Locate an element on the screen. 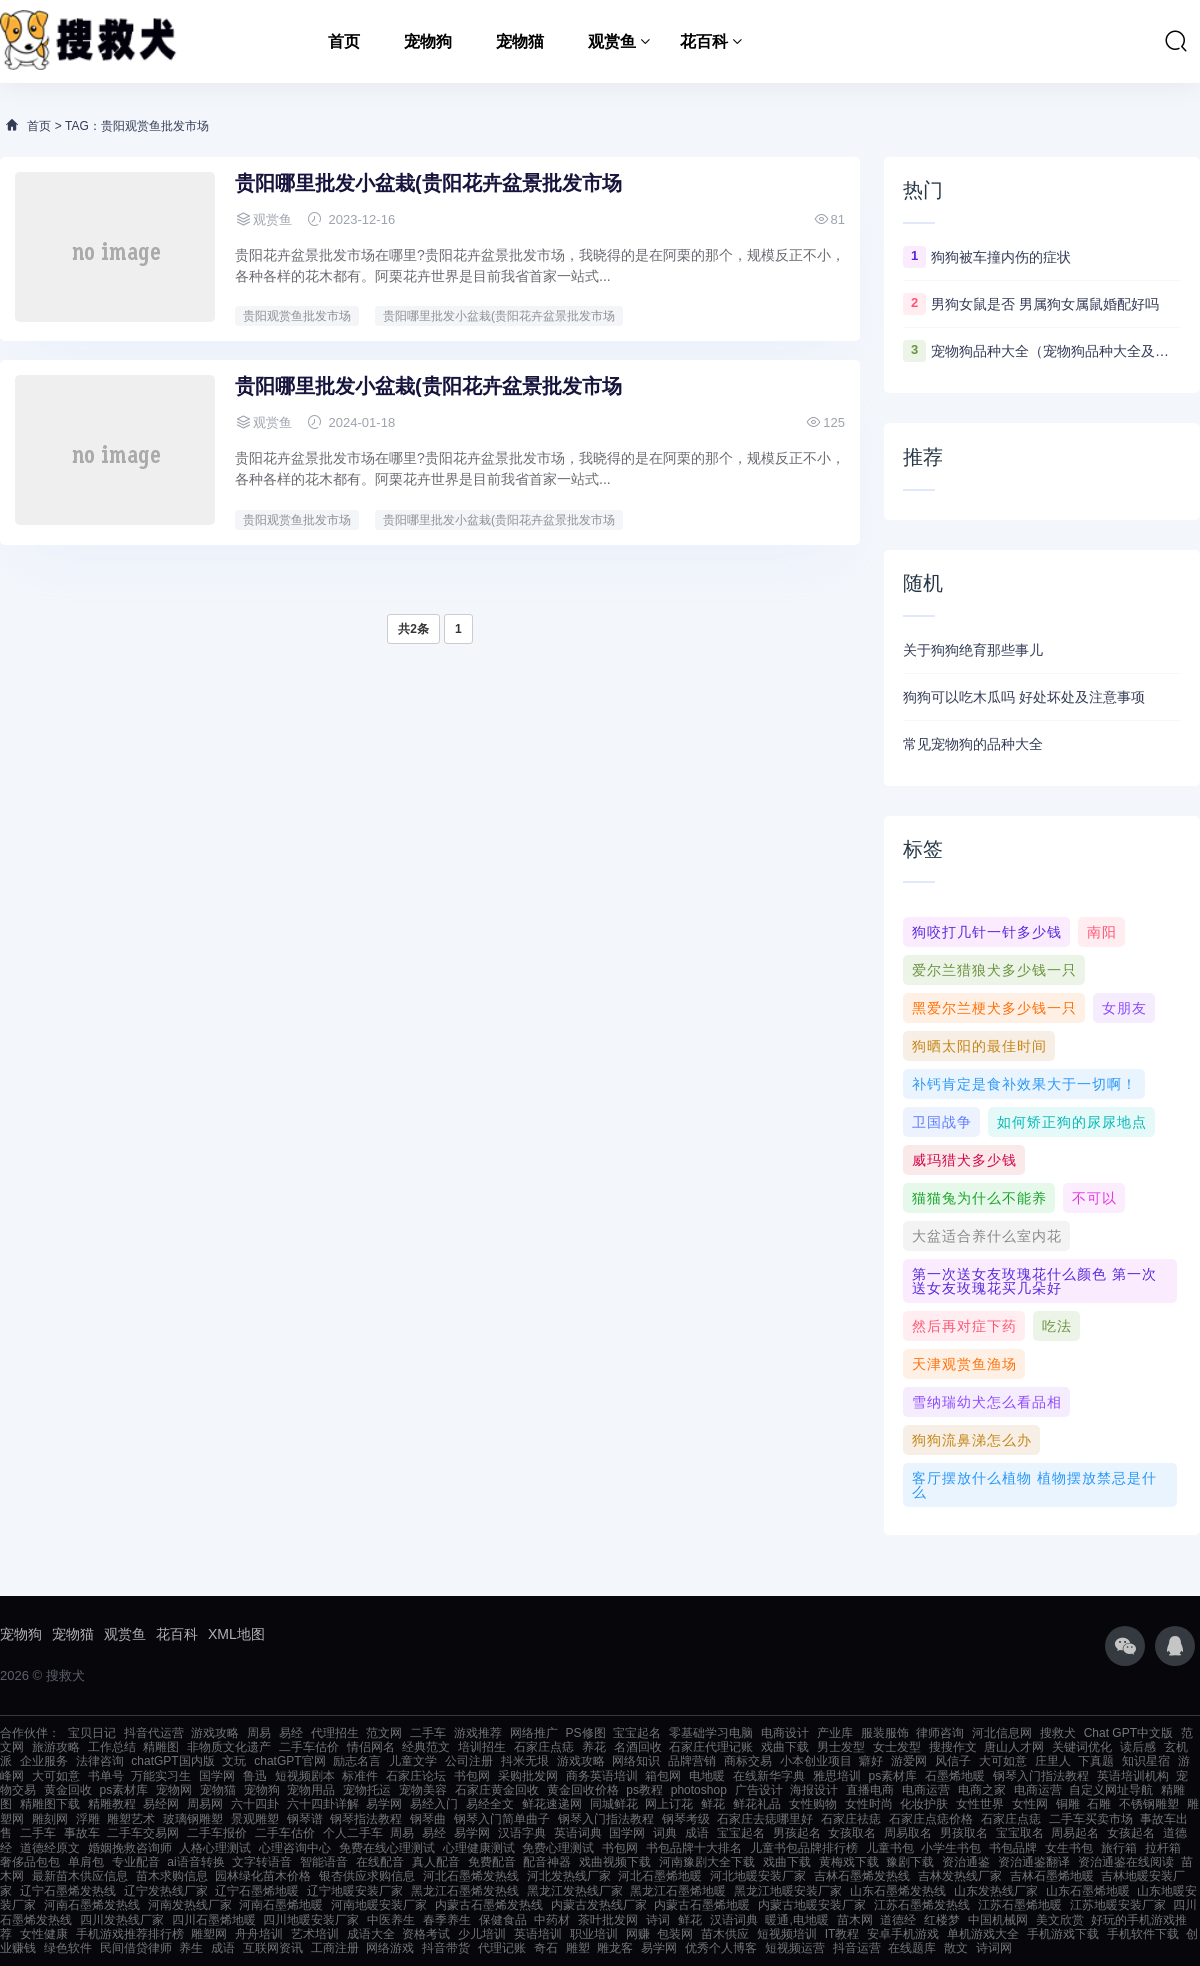 The width and height of the screenshot is (1200, 1966). 山东发热线厂家 is located at coordinates (996, 1891).